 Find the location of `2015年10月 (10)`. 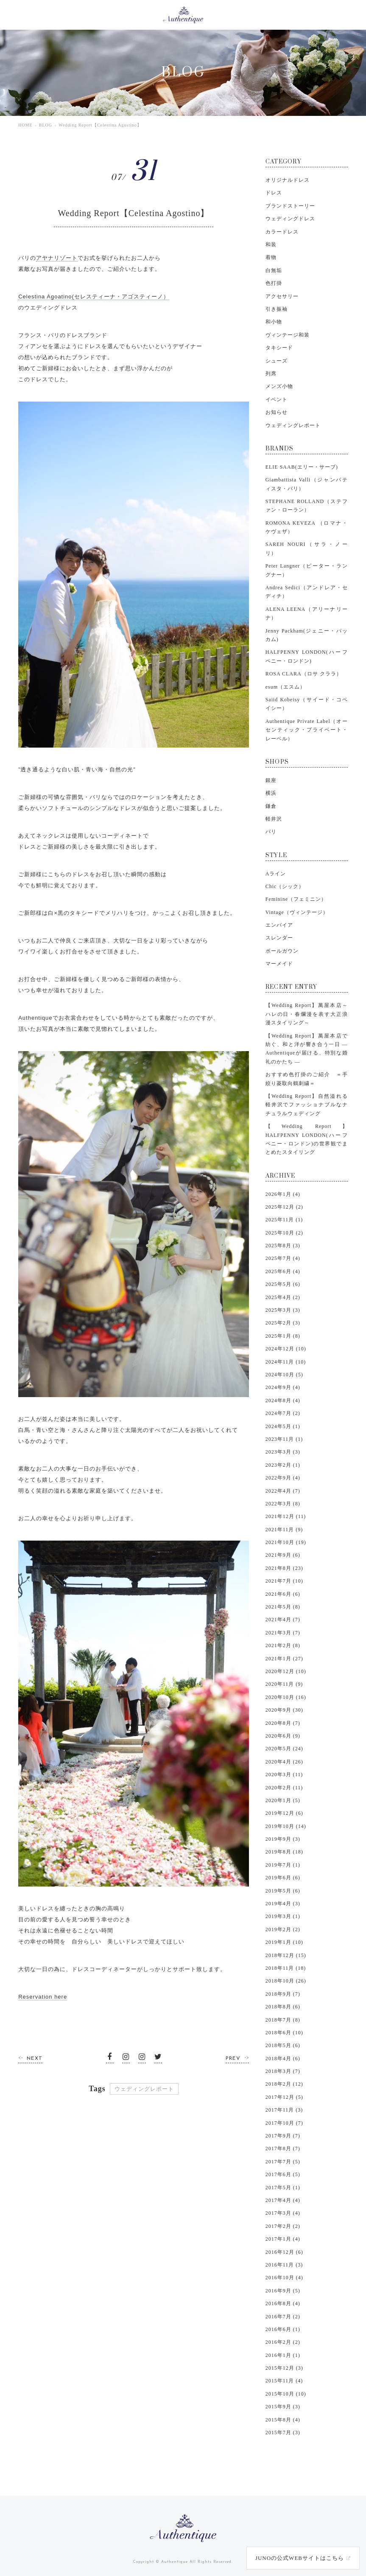

2015年10月 (10) is located at coordinates (285, 2394).